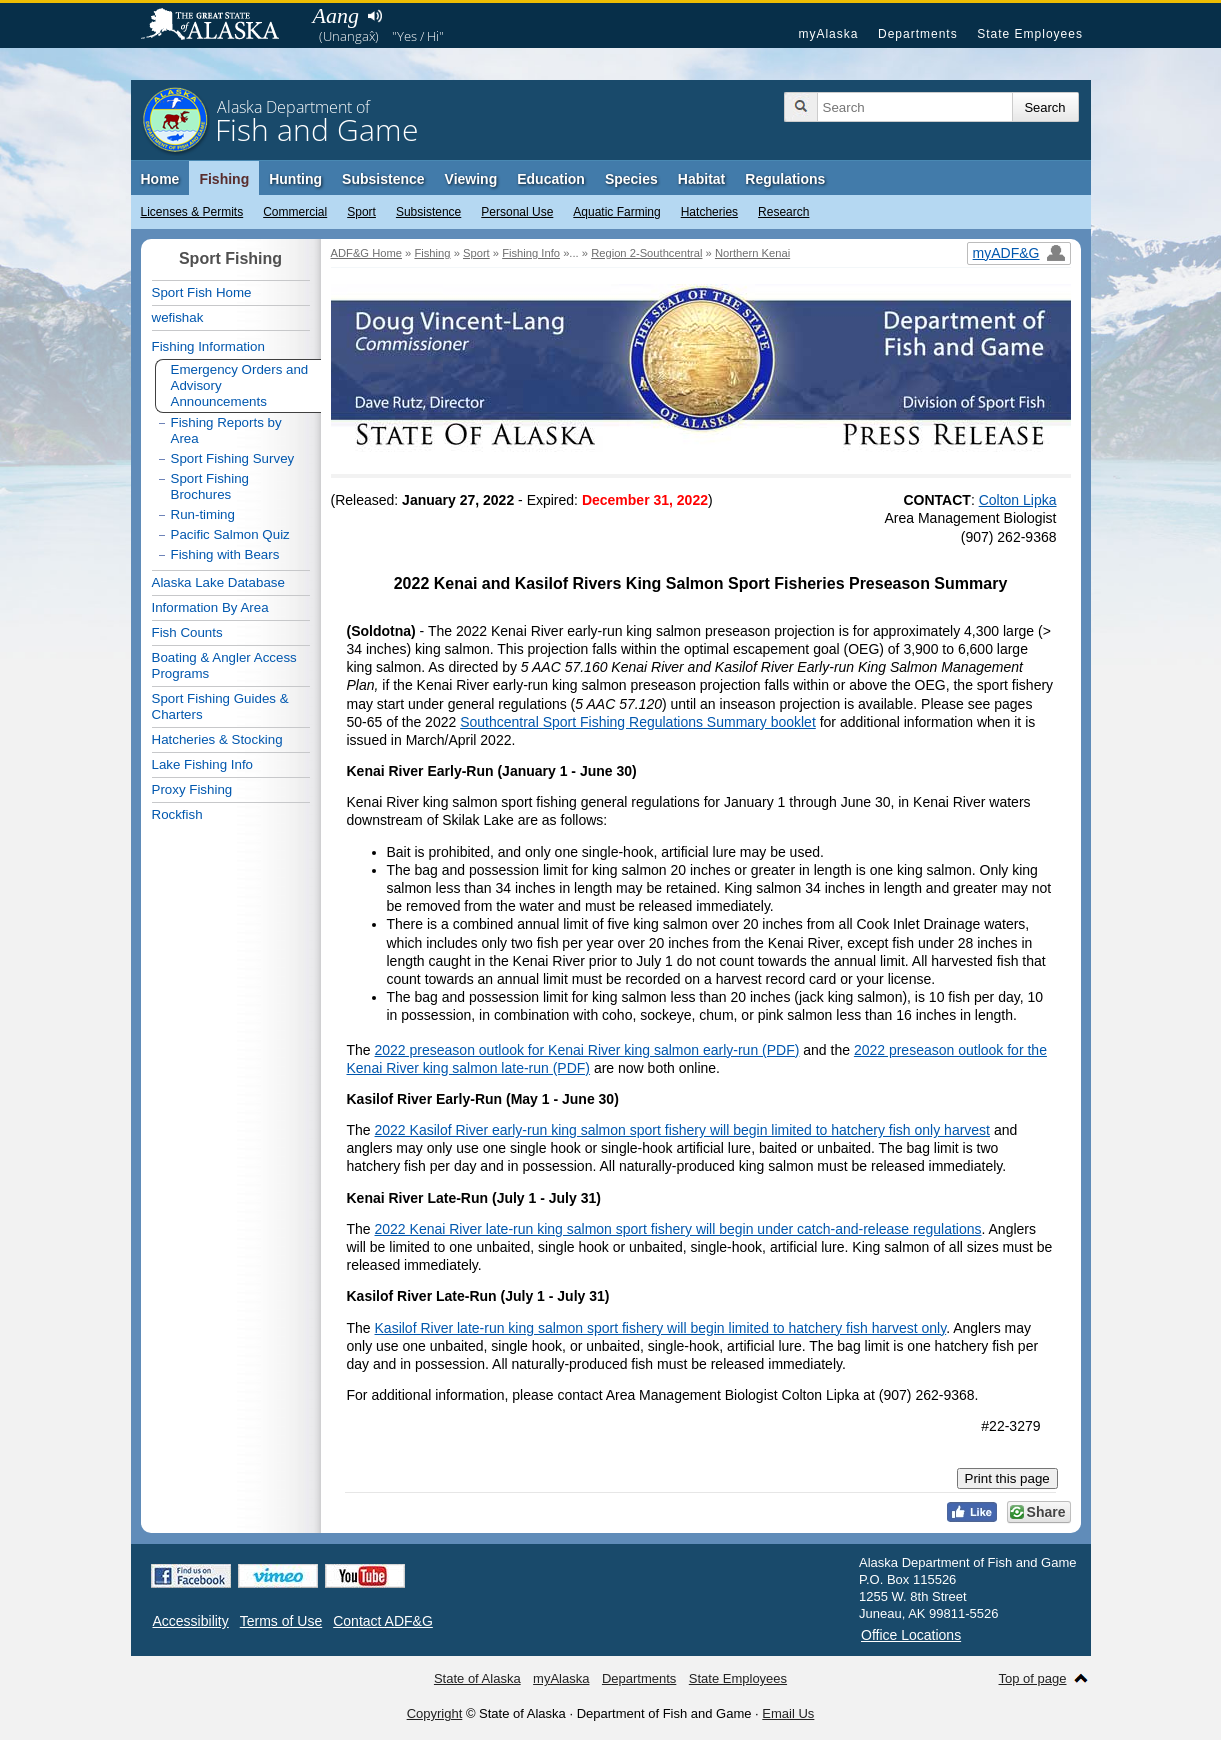 The width and height of the screenshot is (1221, 1740). Describe the element at coordinates (638, 722) in the screenshot. I see `Southcentral Sport Fishing Regulations Summary booklet` at that location.